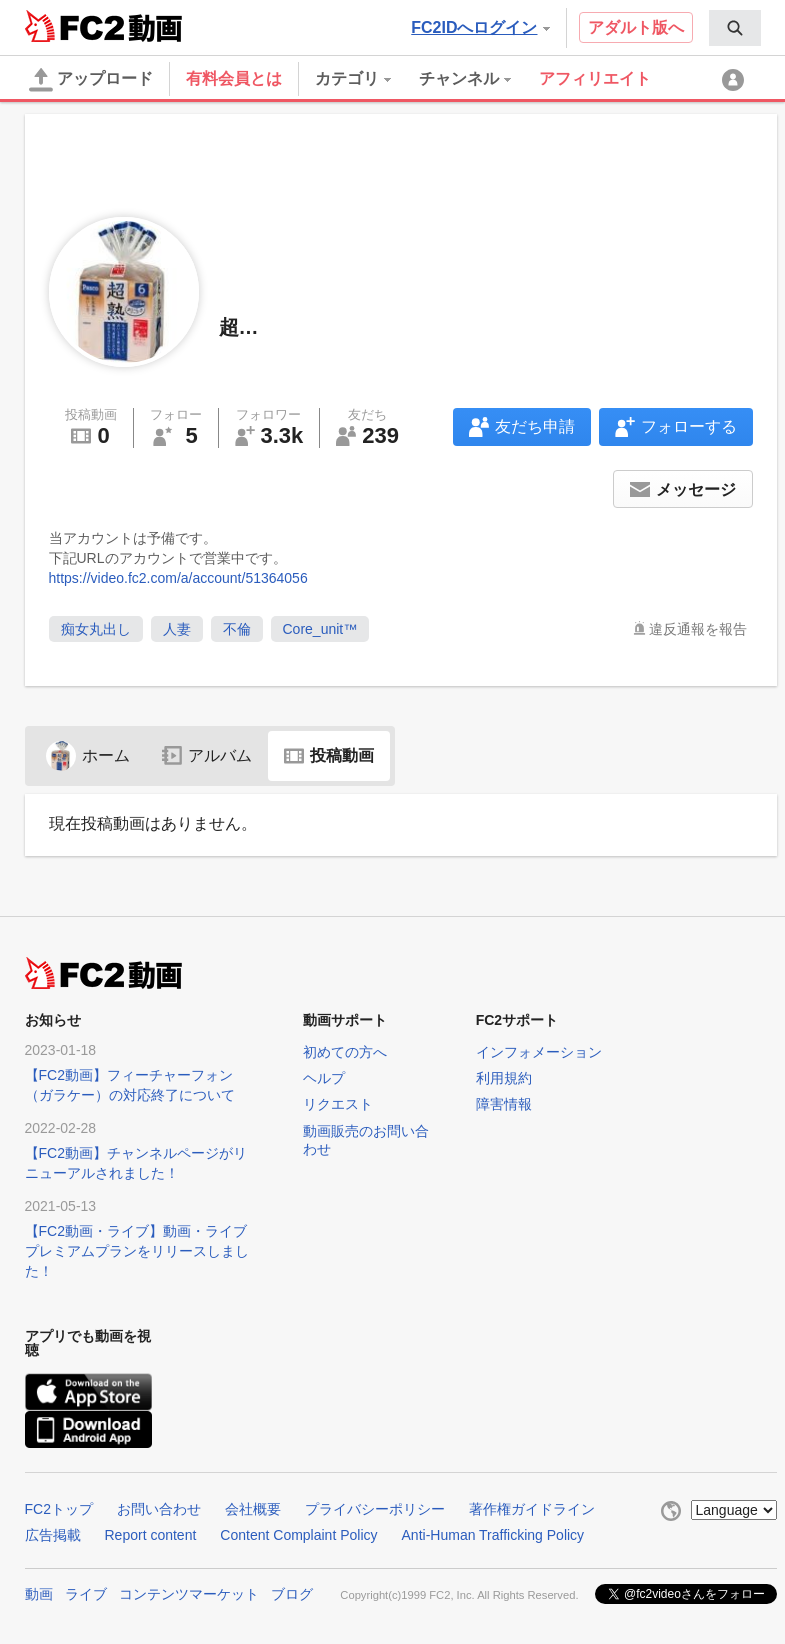 The height and width of the screenshot is (1644, 785). I want to click on アップロード, so click(91, 80).